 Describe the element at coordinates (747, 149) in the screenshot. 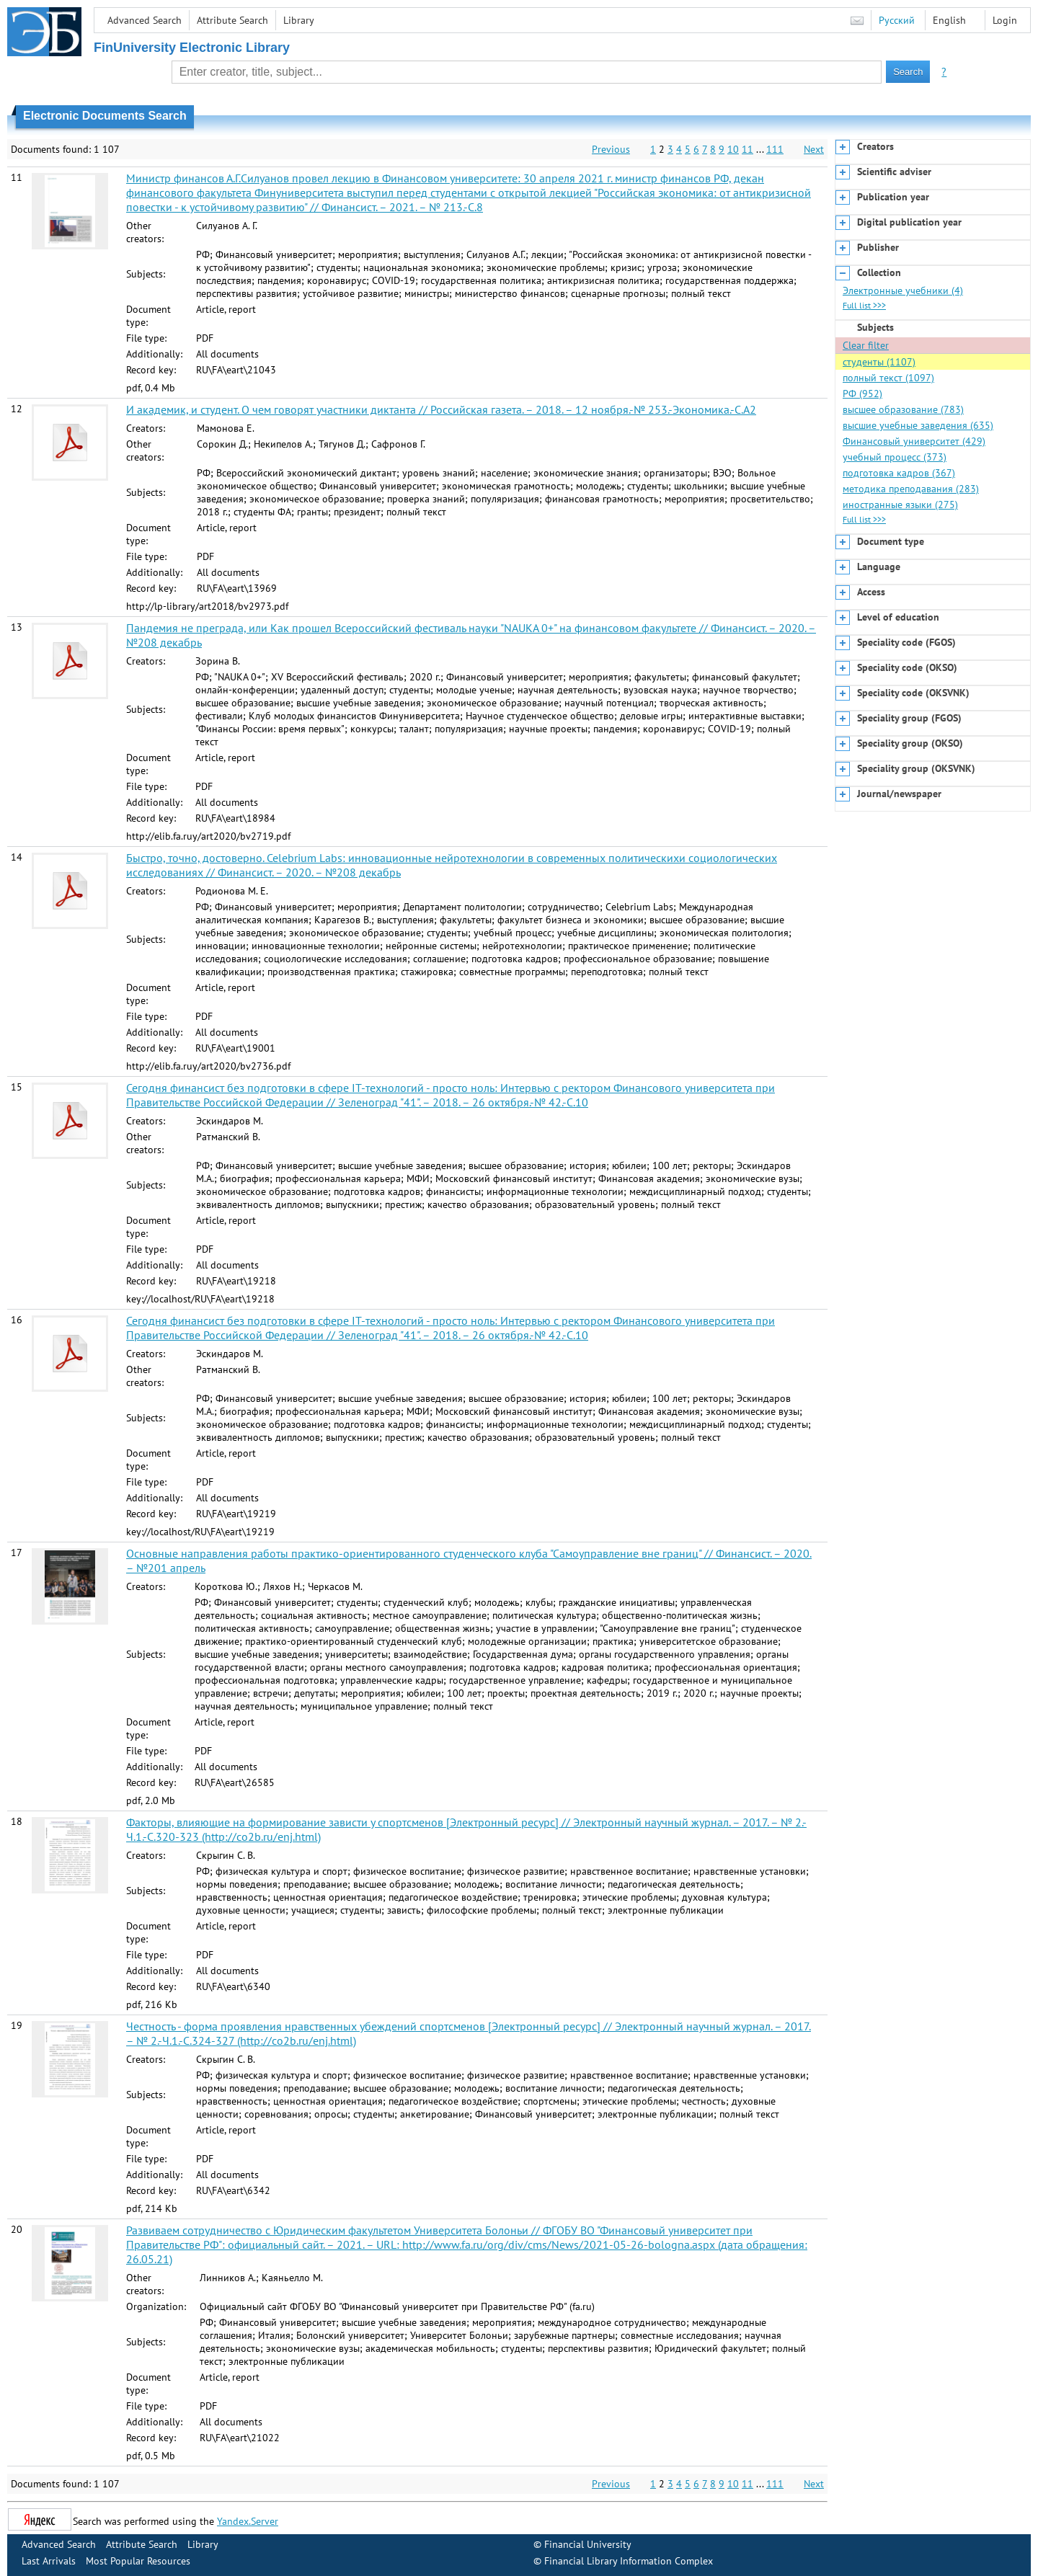

I see `11` at that location.